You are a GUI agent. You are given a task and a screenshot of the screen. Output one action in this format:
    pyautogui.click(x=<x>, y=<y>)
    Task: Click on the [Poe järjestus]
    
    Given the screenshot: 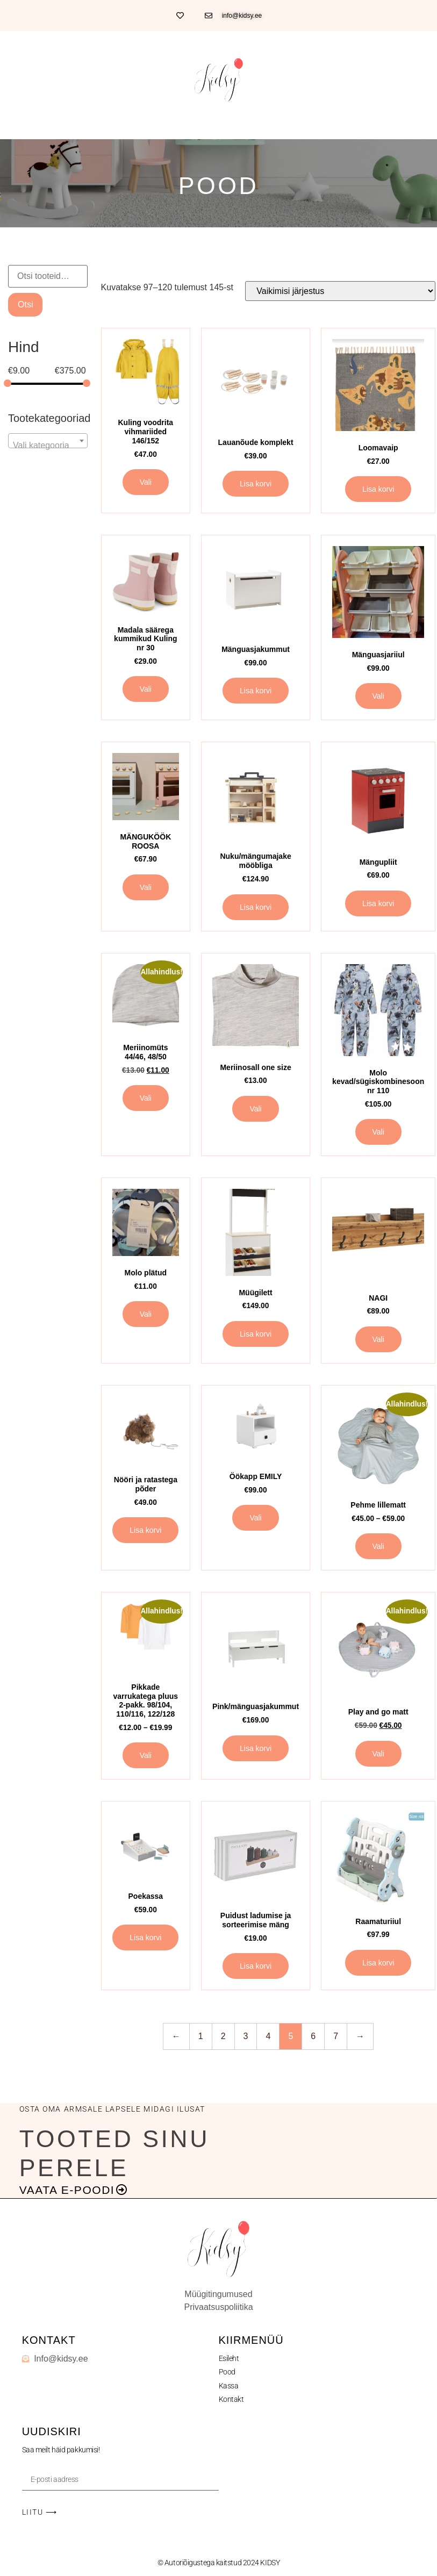 What is the action you would take?
    pyautogui.click(x=340, y=291)
    